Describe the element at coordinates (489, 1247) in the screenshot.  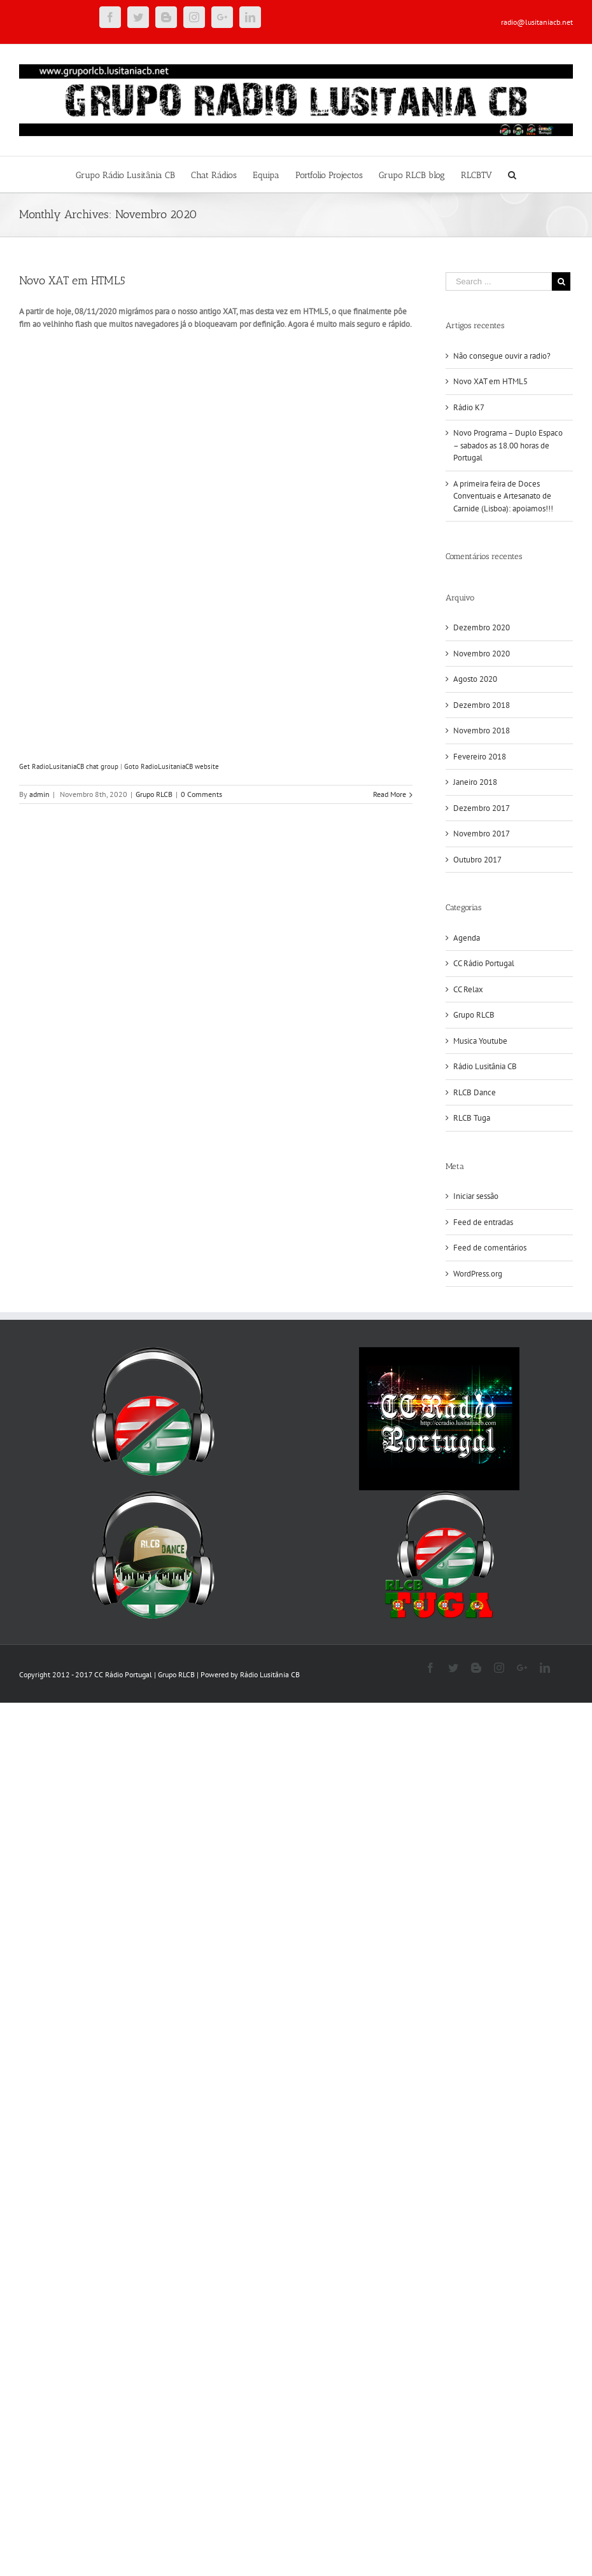
I see `Feed de comentários` at that location.